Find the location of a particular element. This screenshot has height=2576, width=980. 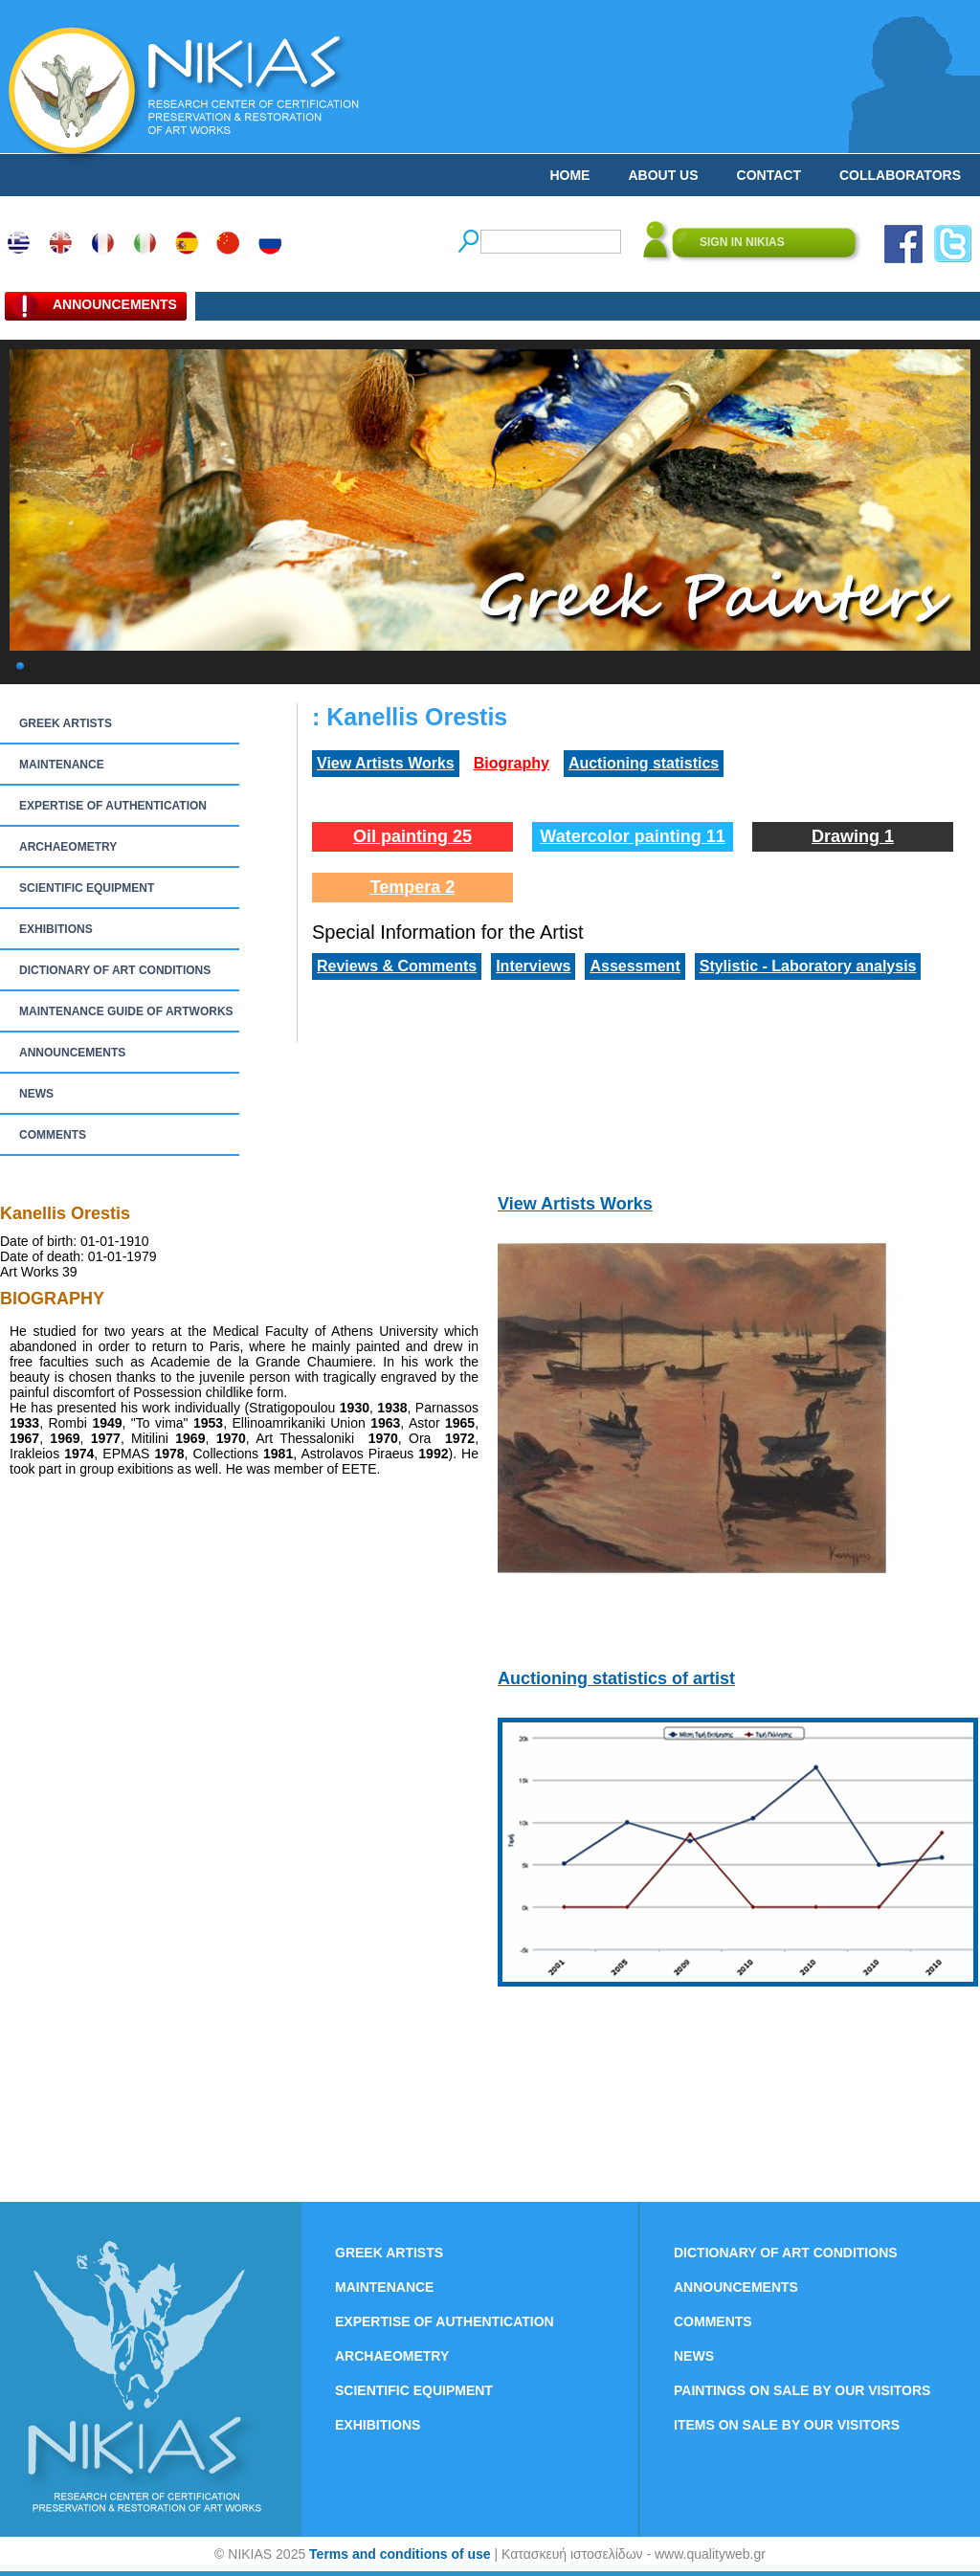

ANNOUNCEMENTS is located at coordinates (72, 1052).